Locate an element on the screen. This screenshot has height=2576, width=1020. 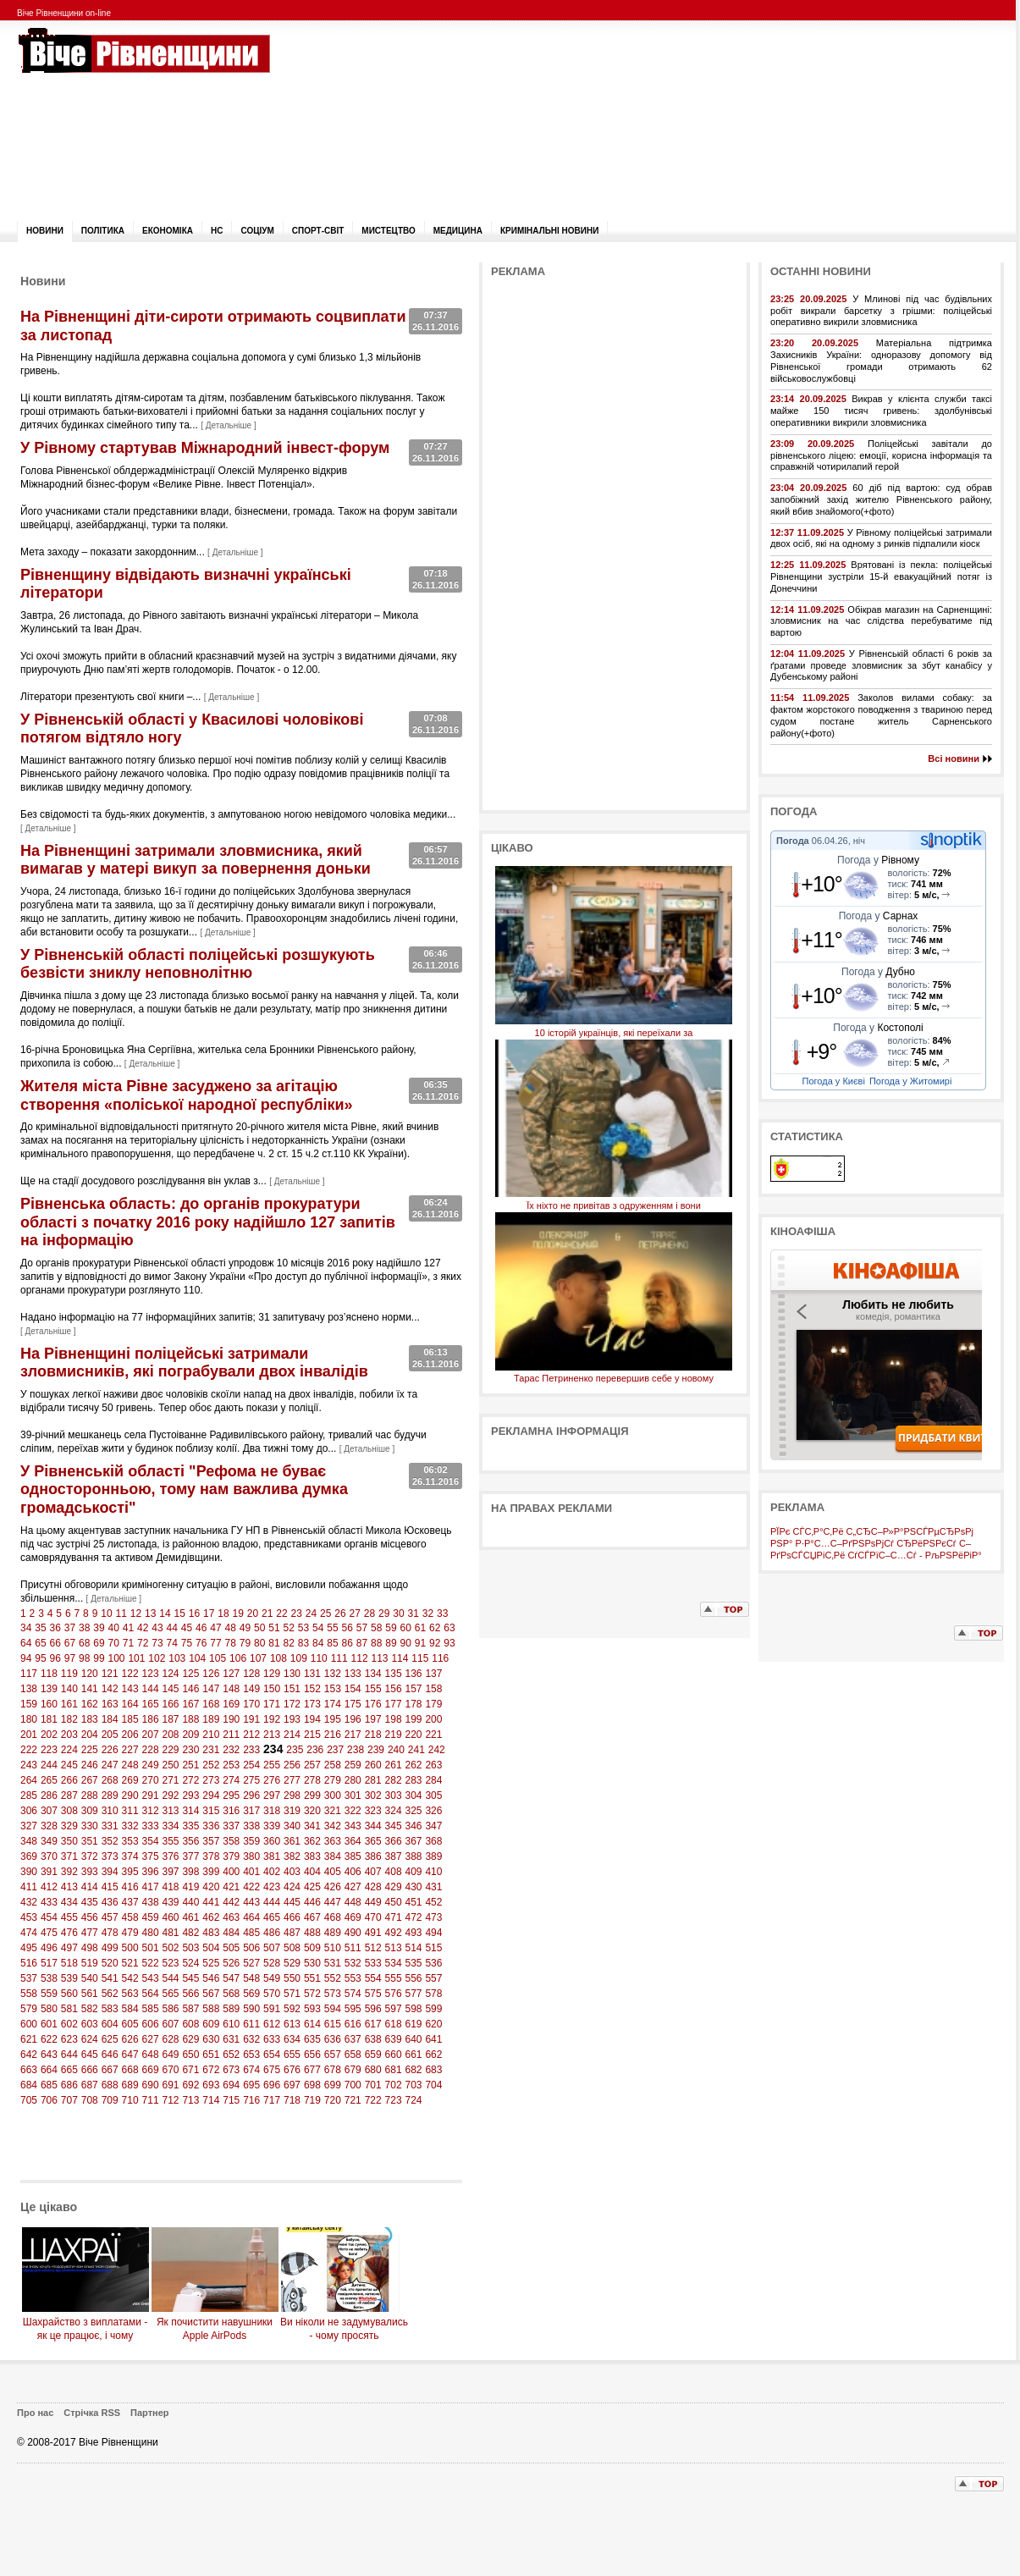
53 is located at coordinates (303, 1628).